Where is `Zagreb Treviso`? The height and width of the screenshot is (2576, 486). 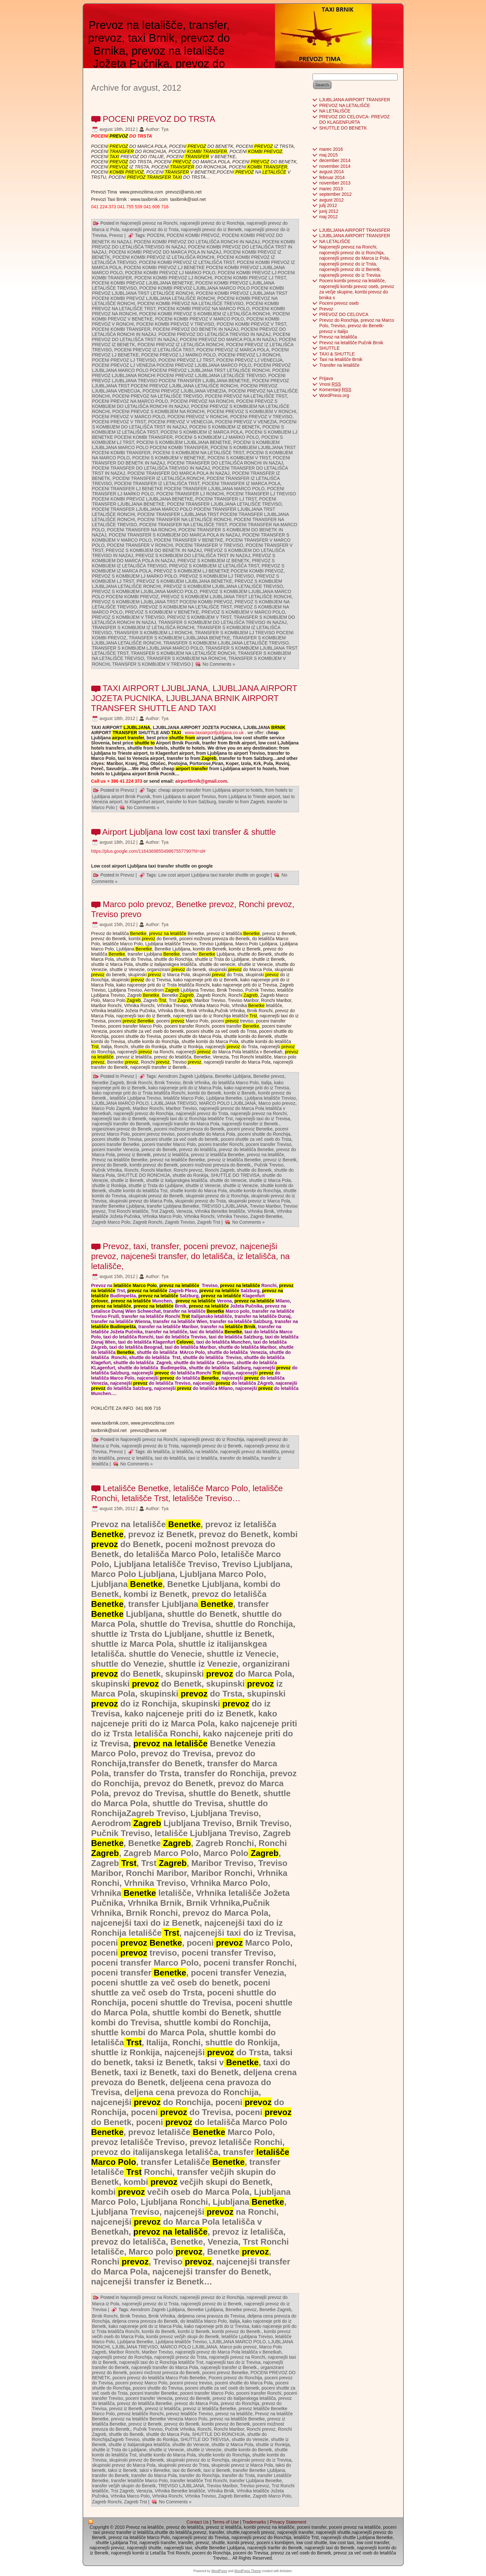
Zagreb Treviso is located at coordinates (180, 1222).